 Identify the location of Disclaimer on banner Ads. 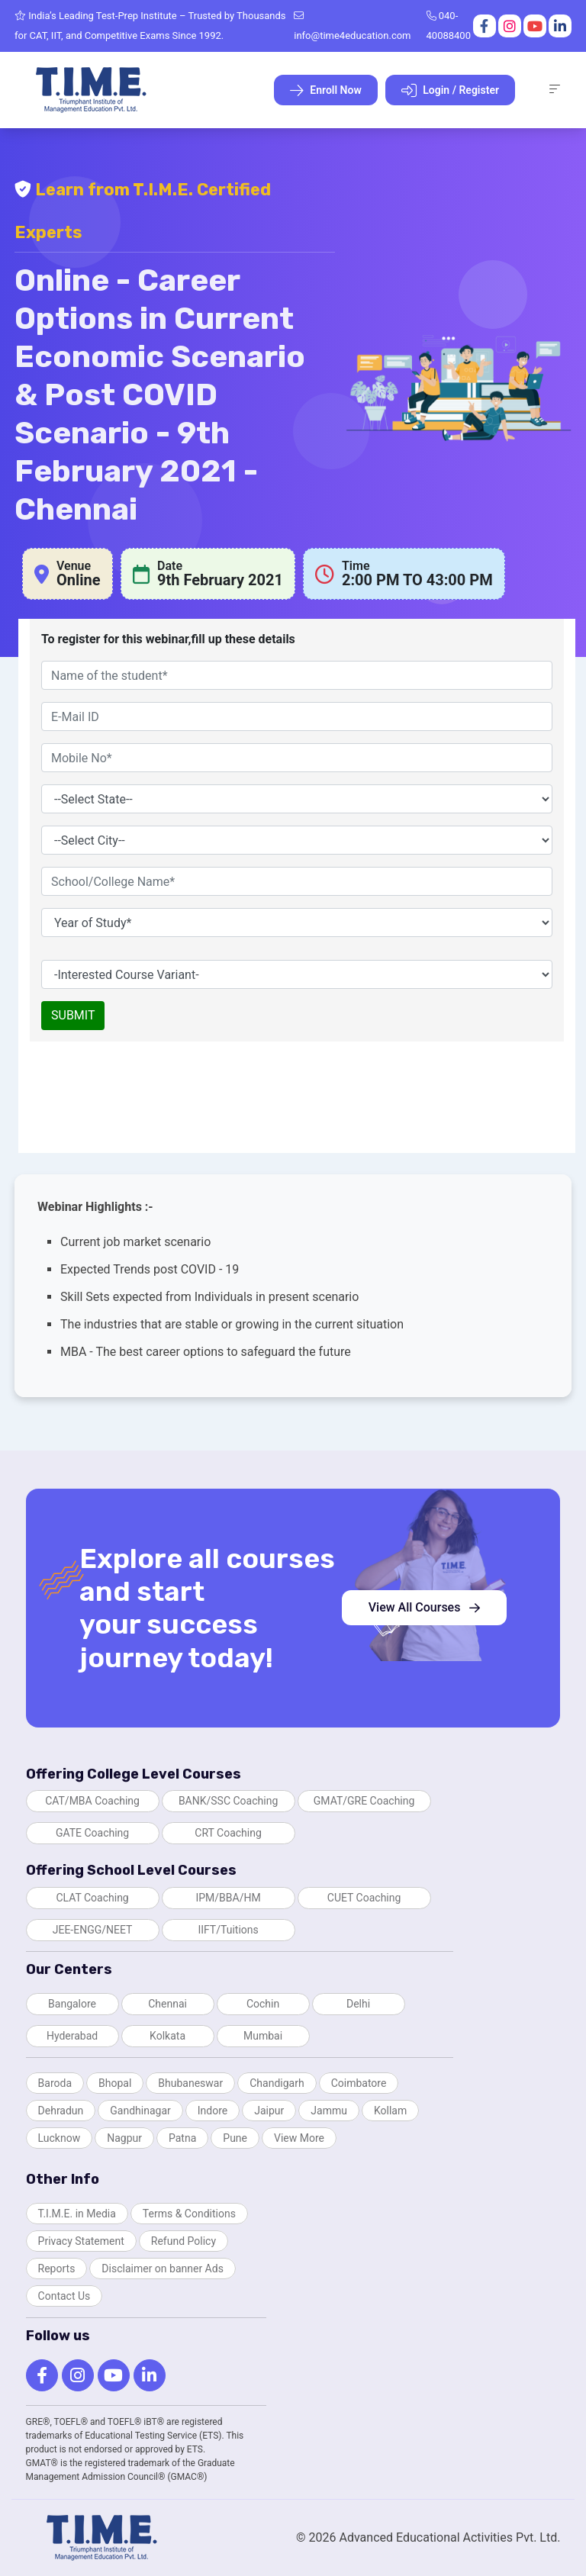
(162, 2268).